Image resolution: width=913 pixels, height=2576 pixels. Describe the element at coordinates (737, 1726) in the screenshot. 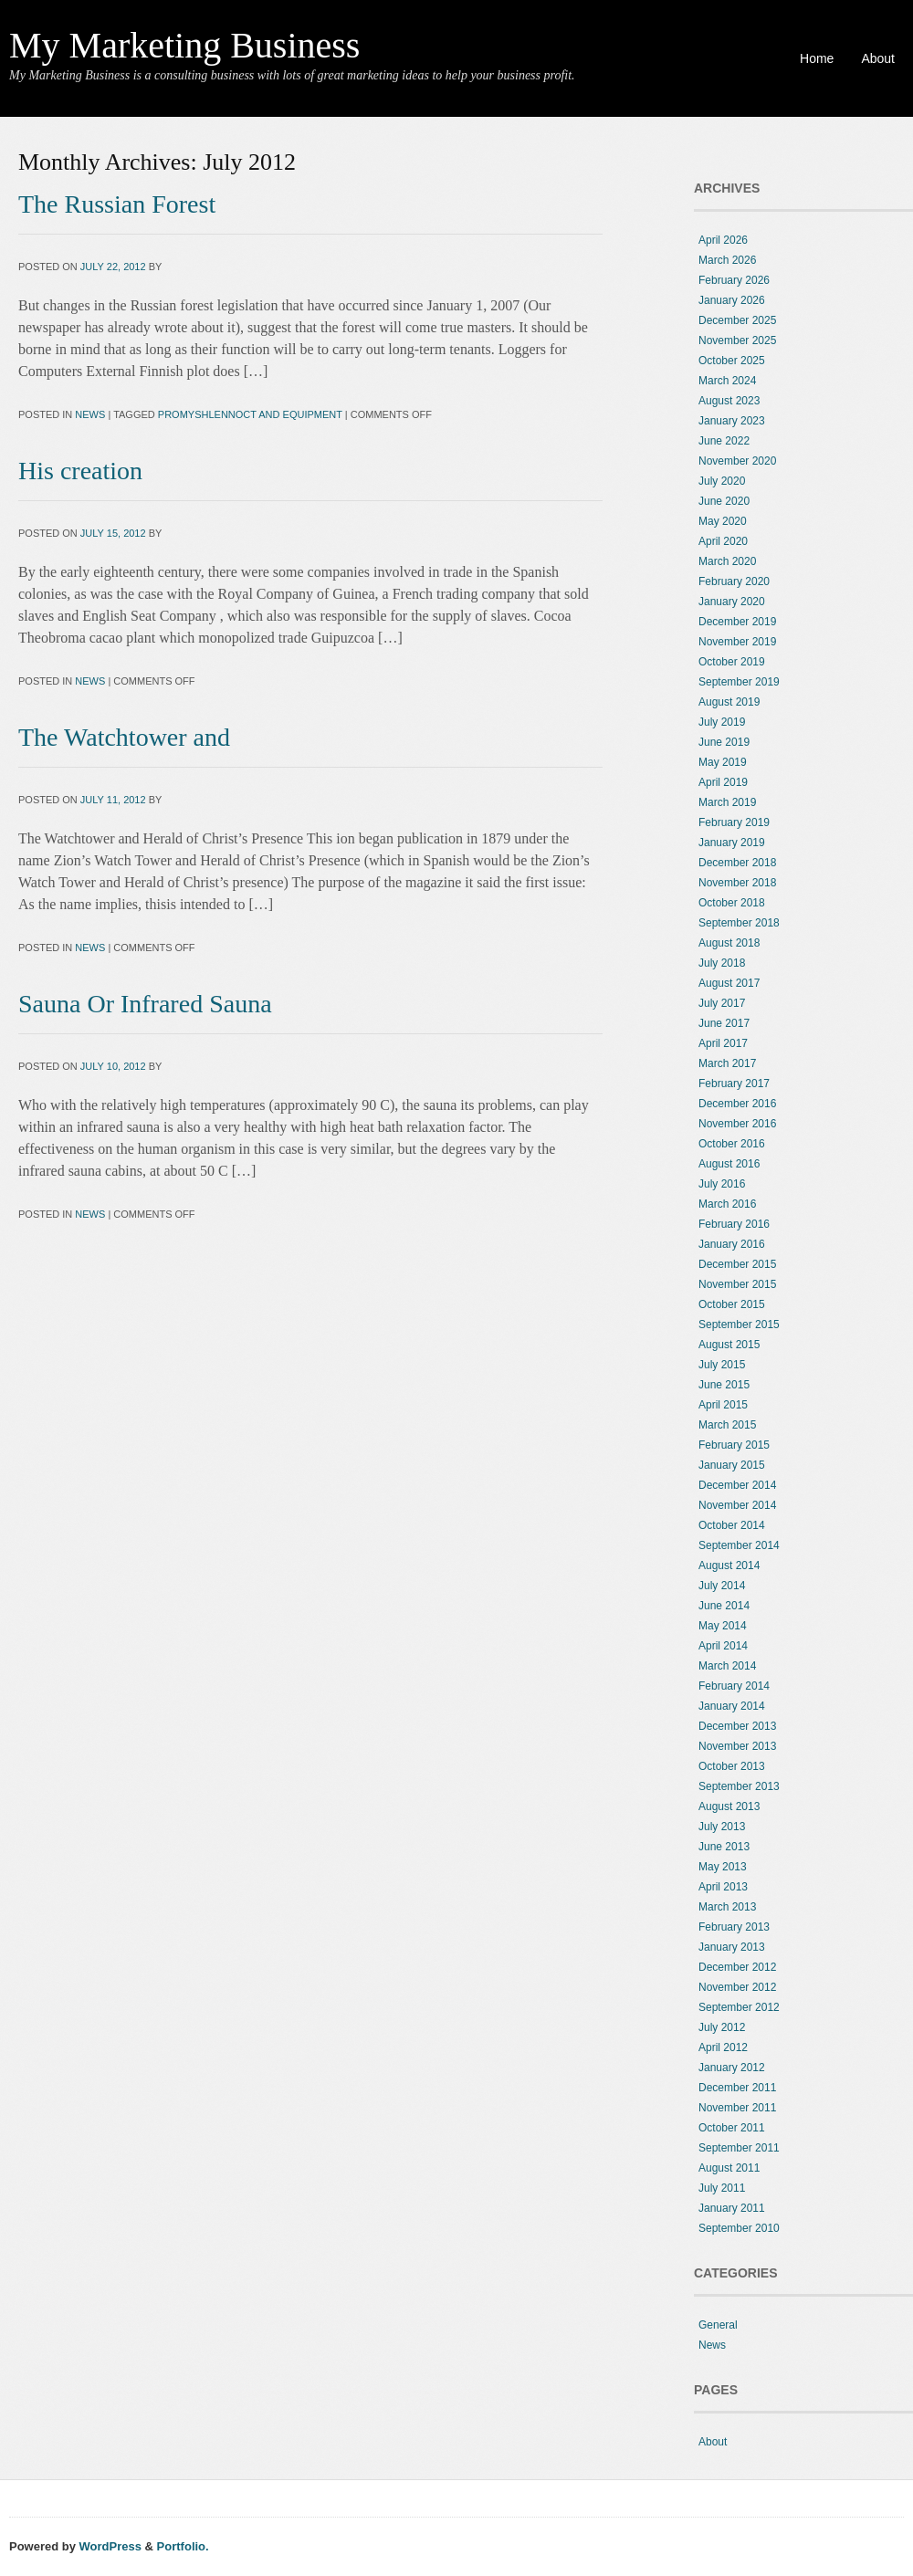

I see `December 2013` at that location.